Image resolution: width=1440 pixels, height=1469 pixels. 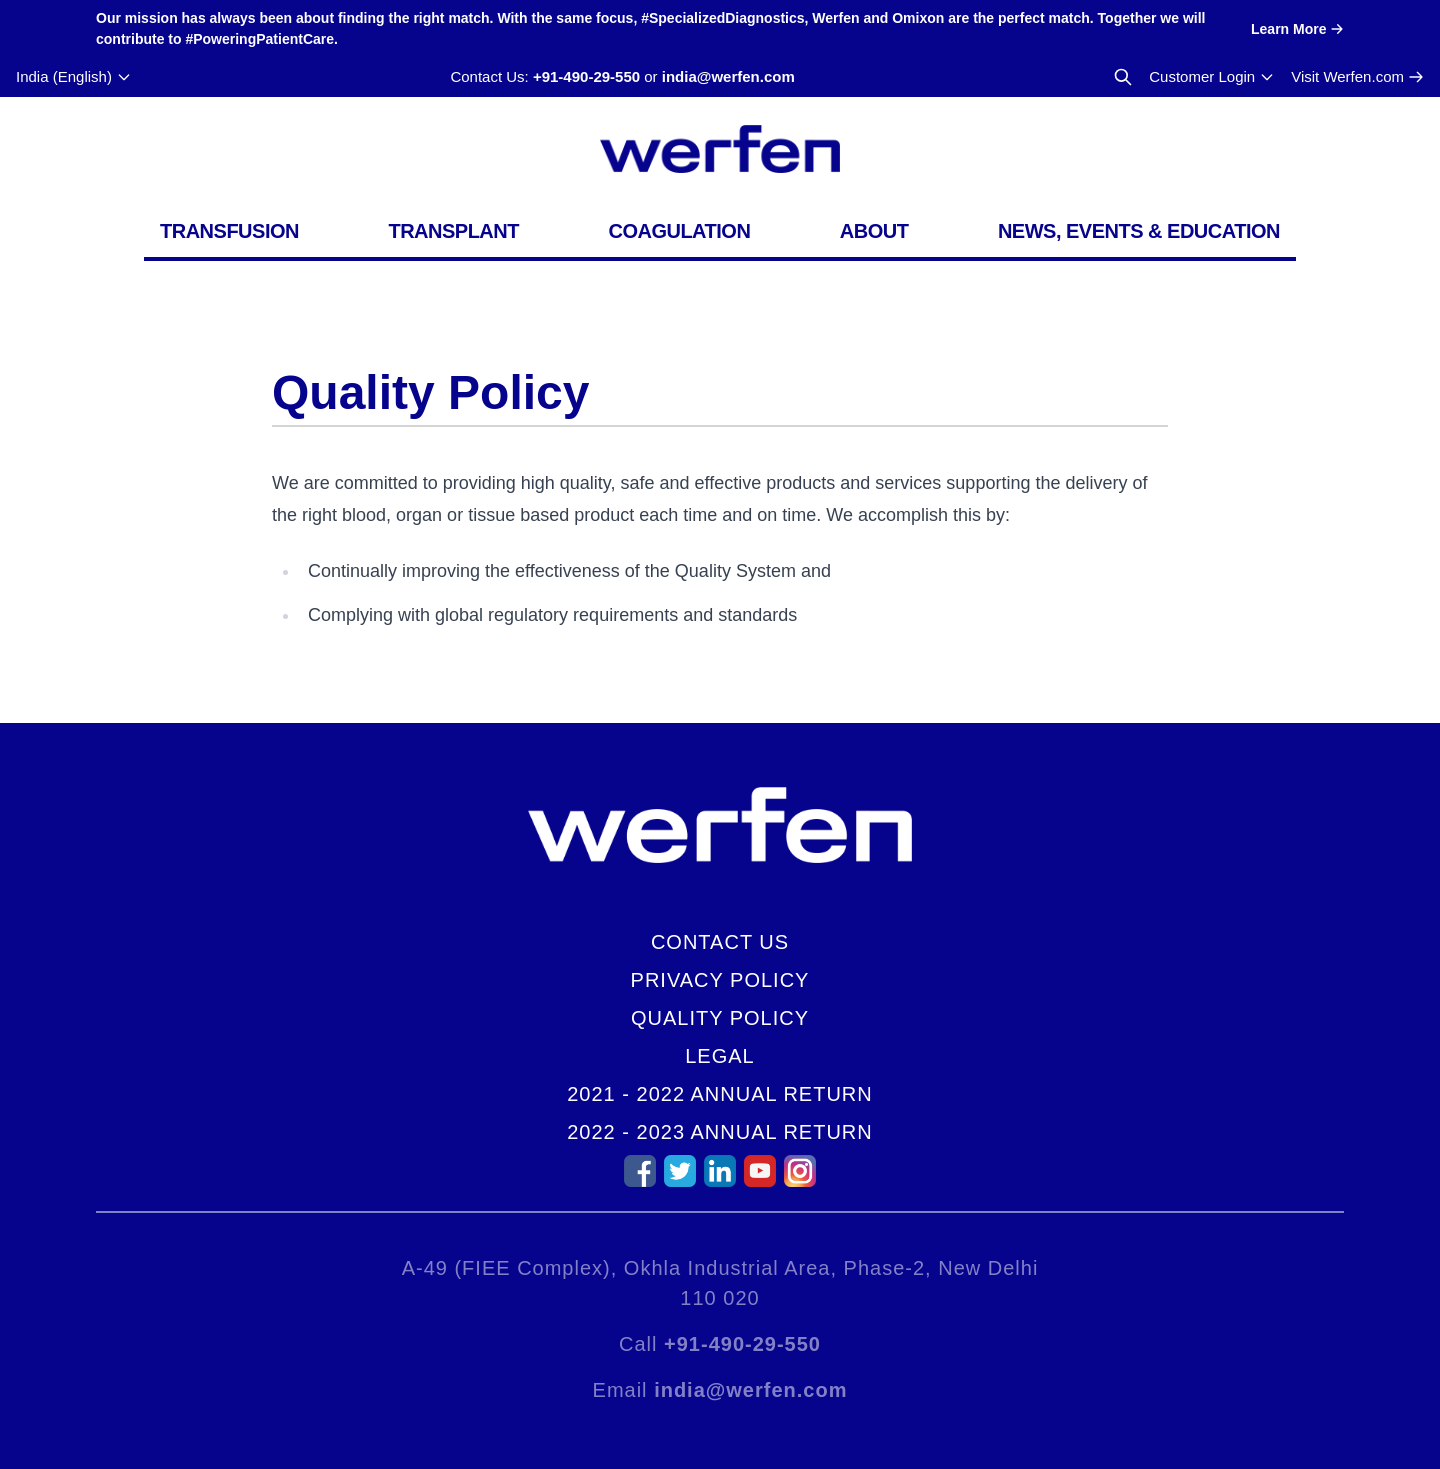 What do you see at coordinates (453, 231) in the screenshot?
I see `Transplant` at bounding box center [453, 231].